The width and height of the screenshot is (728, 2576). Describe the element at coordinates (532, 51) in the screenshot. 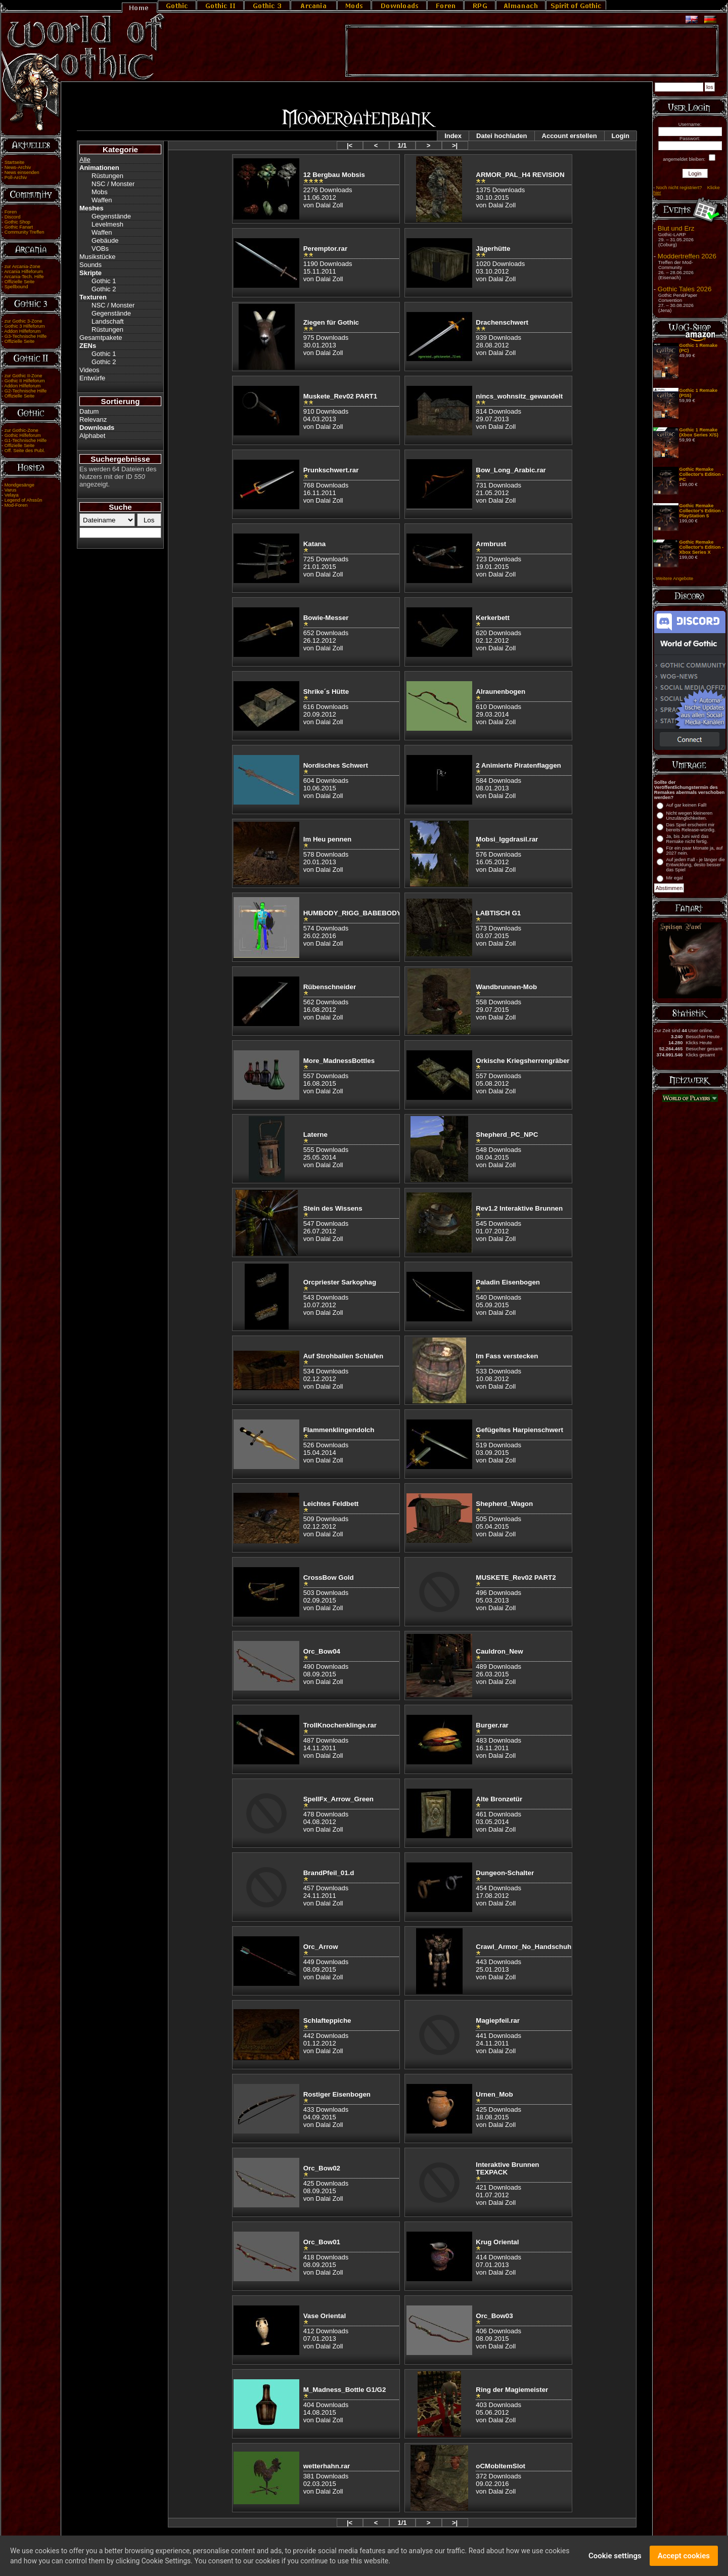

I see `[Advertisement]` at that location.